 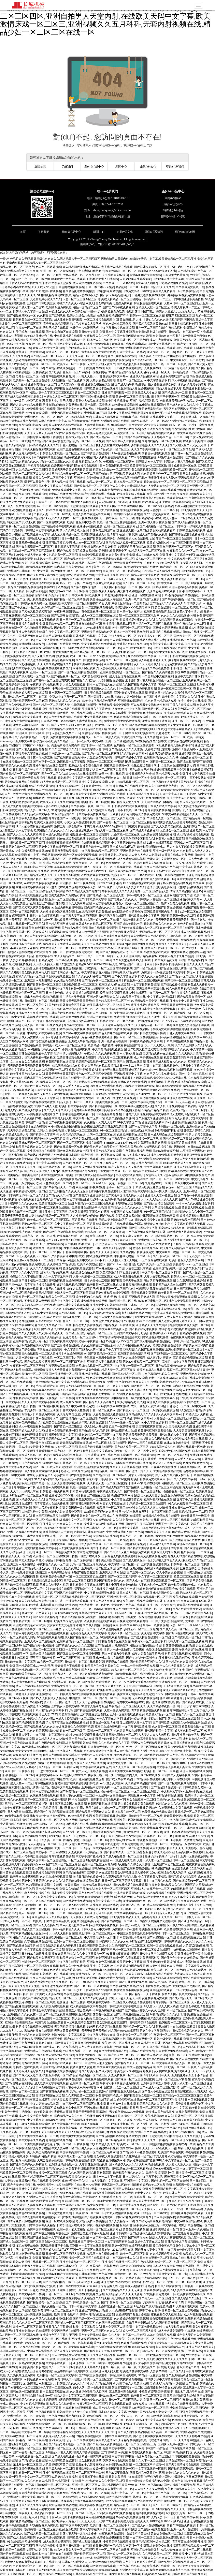 What do you see at coordinates (38, 1941) in the screenshot?
I see `久草精品视频在线开放` at bounding box center [38, 1941].